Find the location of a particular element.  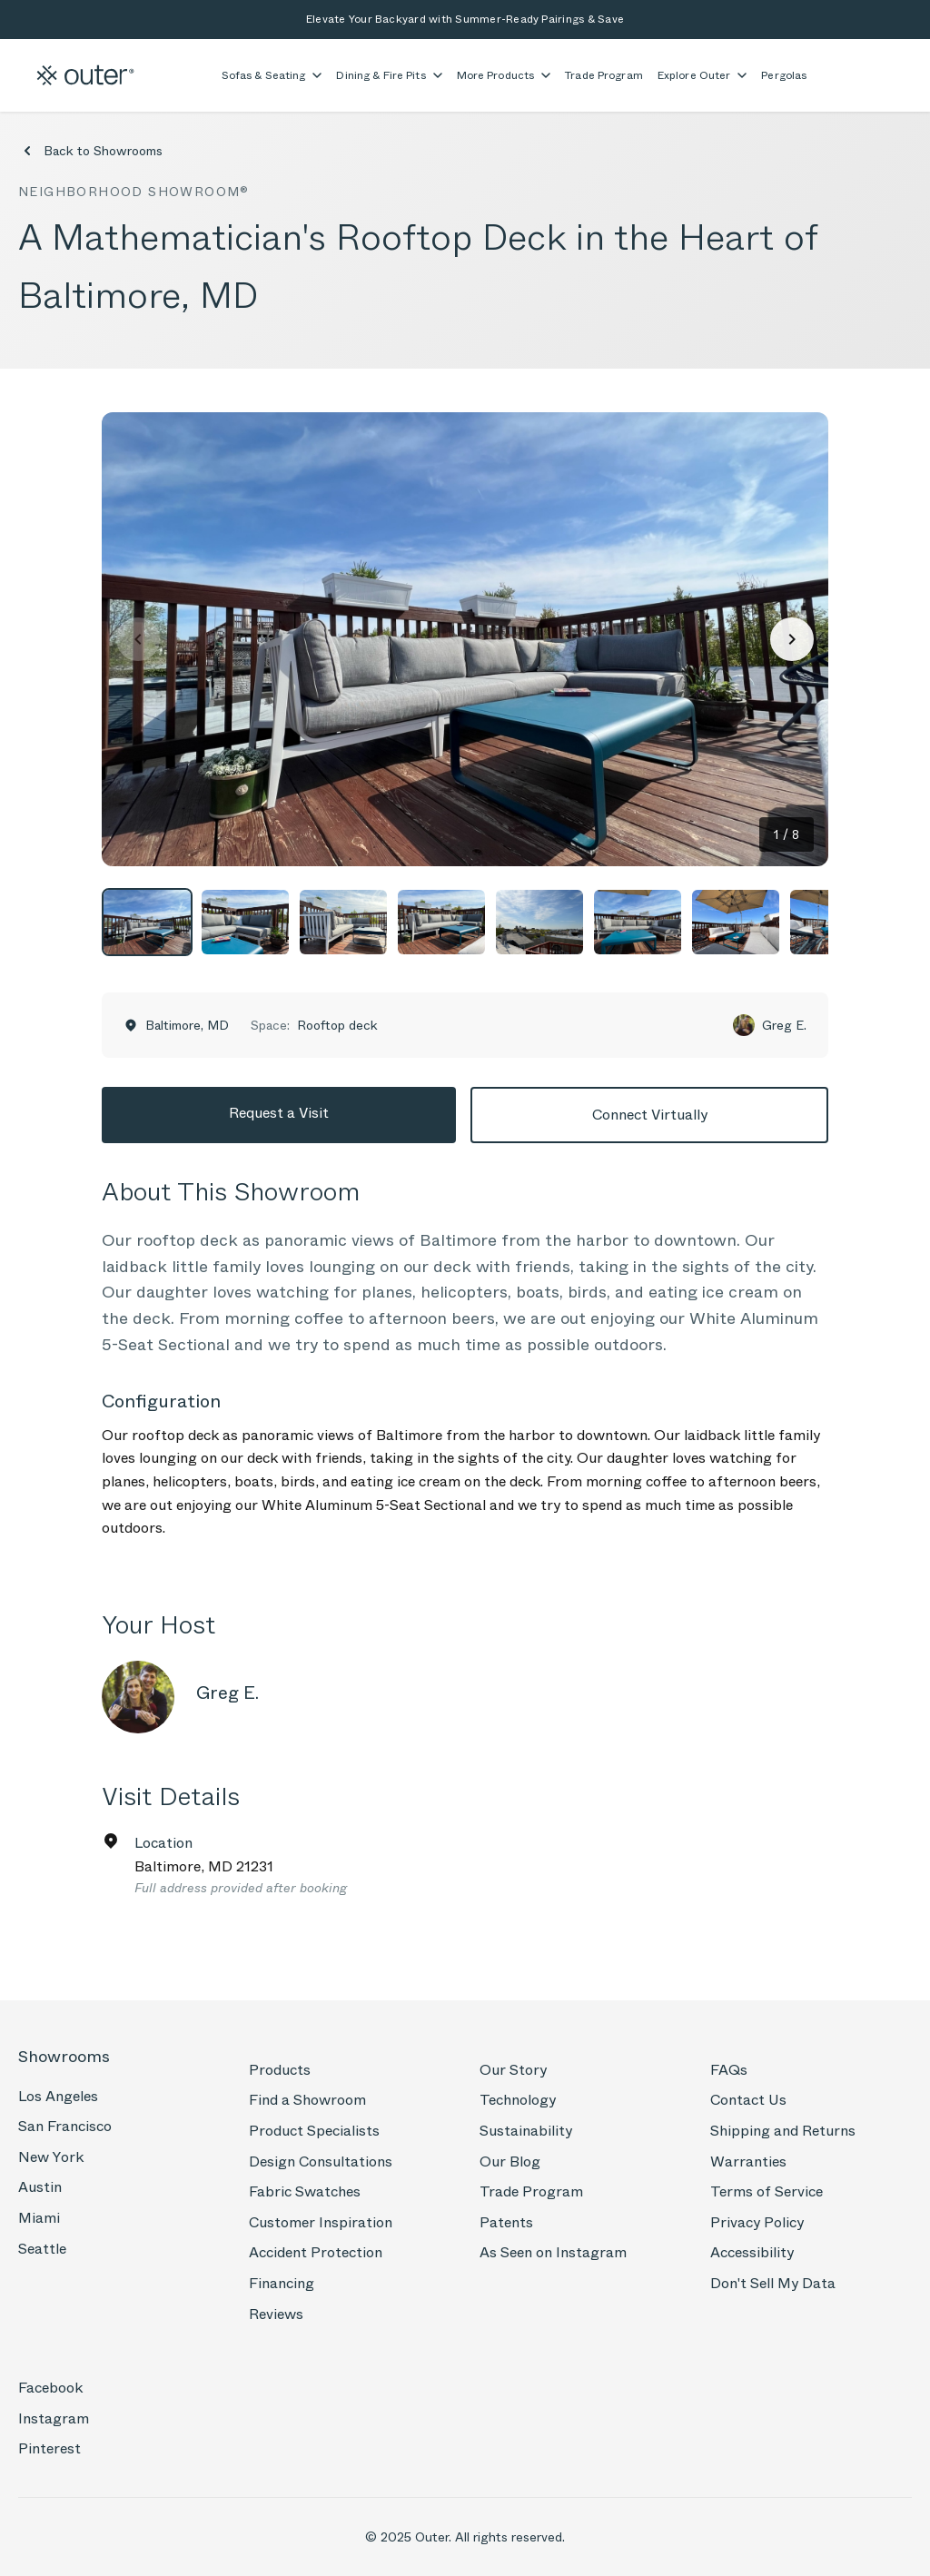

Austin is located at coordinates (40, 2186).